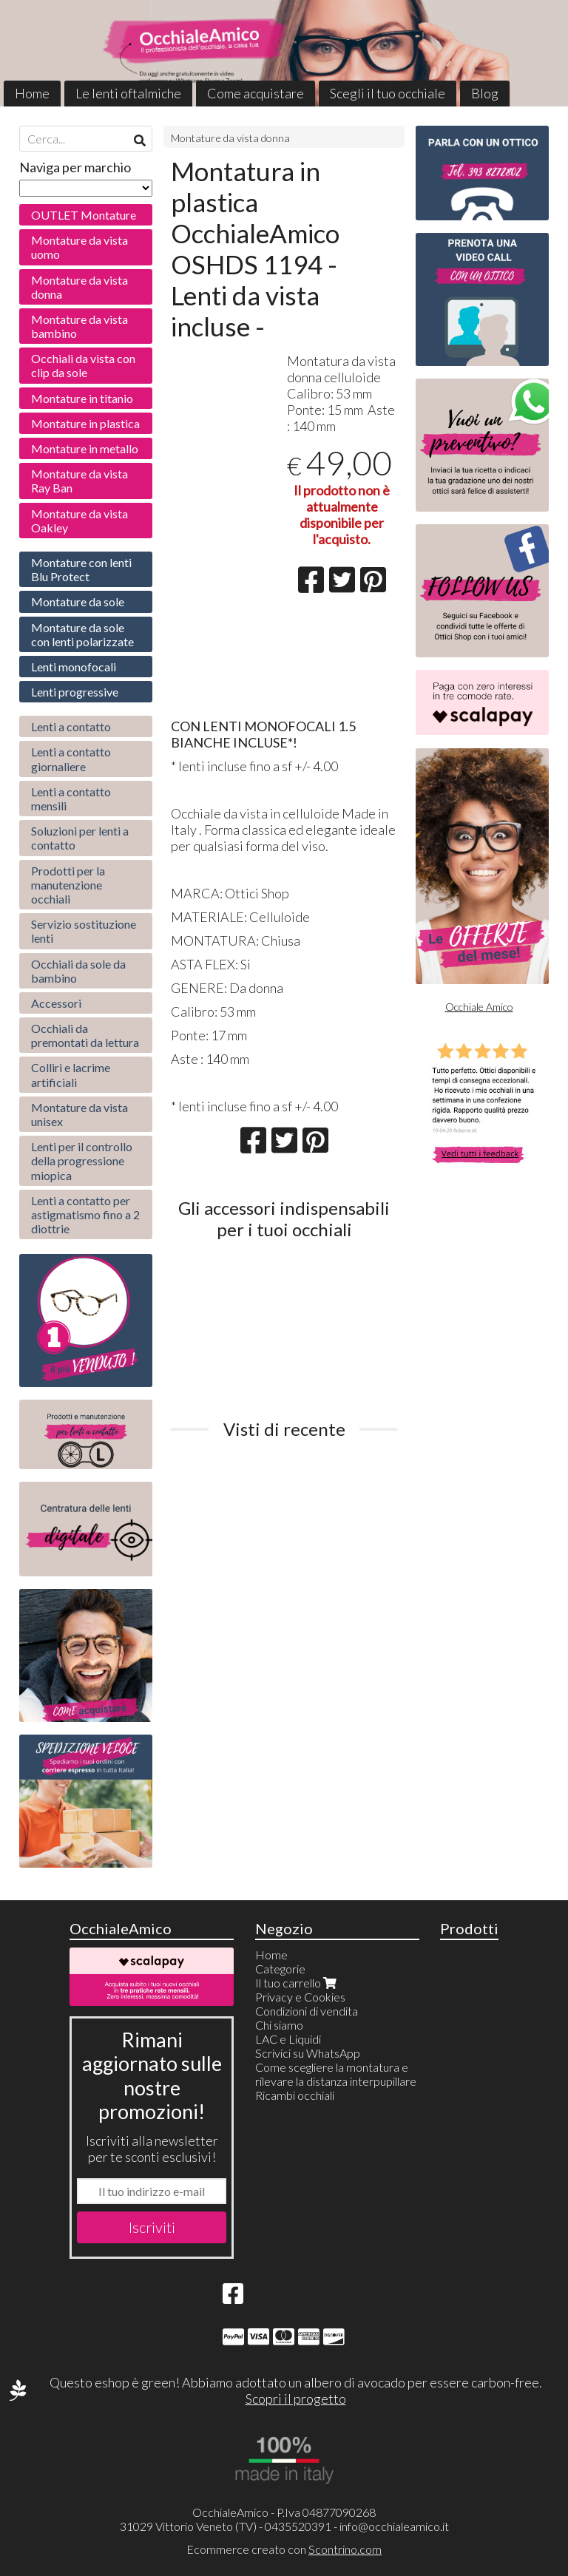  I want to click on Lenti a contatto, so click(71, 726).